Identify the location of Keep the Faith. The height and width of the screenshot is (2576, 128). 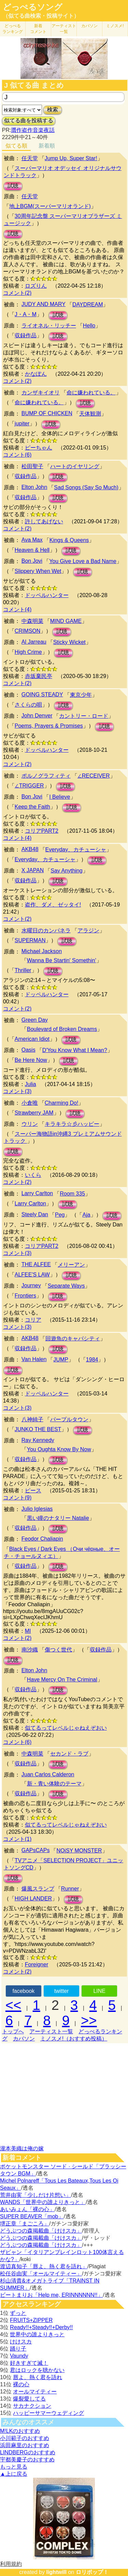
(32, 807).